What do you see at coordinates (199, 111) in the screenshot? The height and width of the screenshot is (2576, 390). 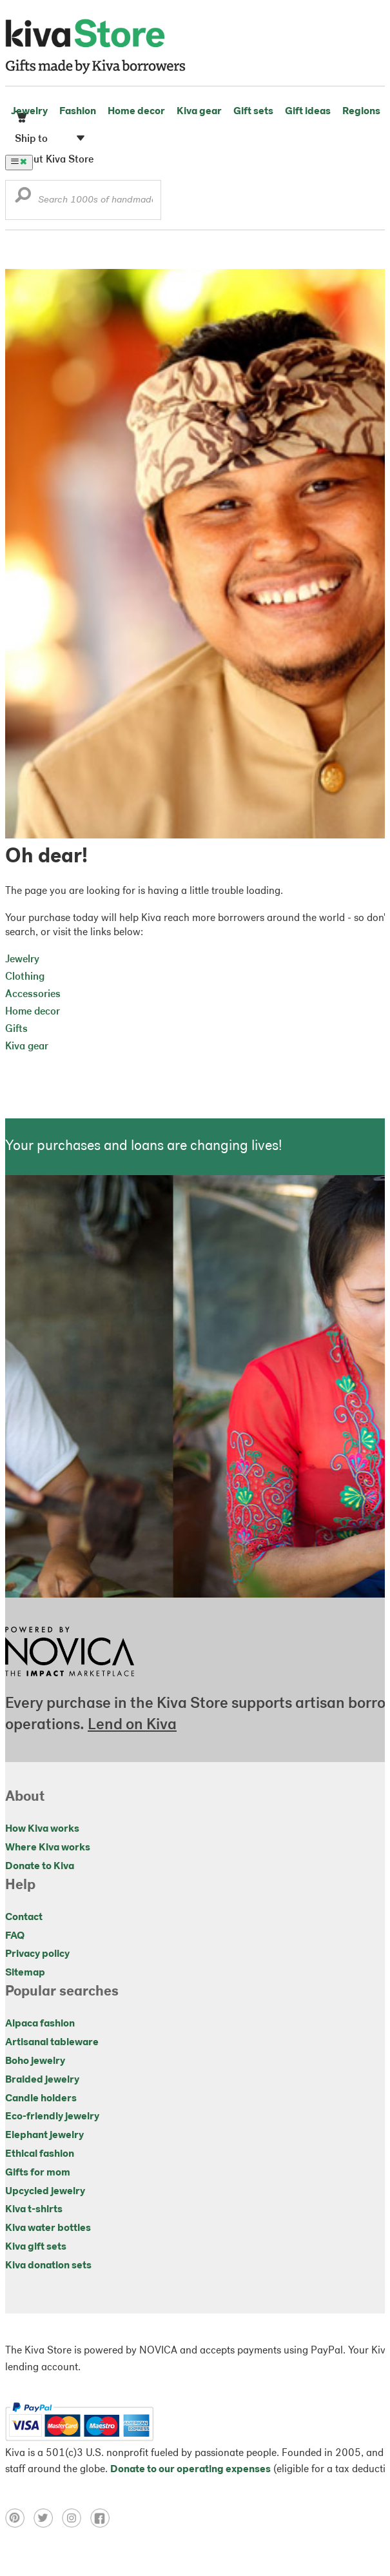 I see `Kiva gear` at bounding box center [199, 111].